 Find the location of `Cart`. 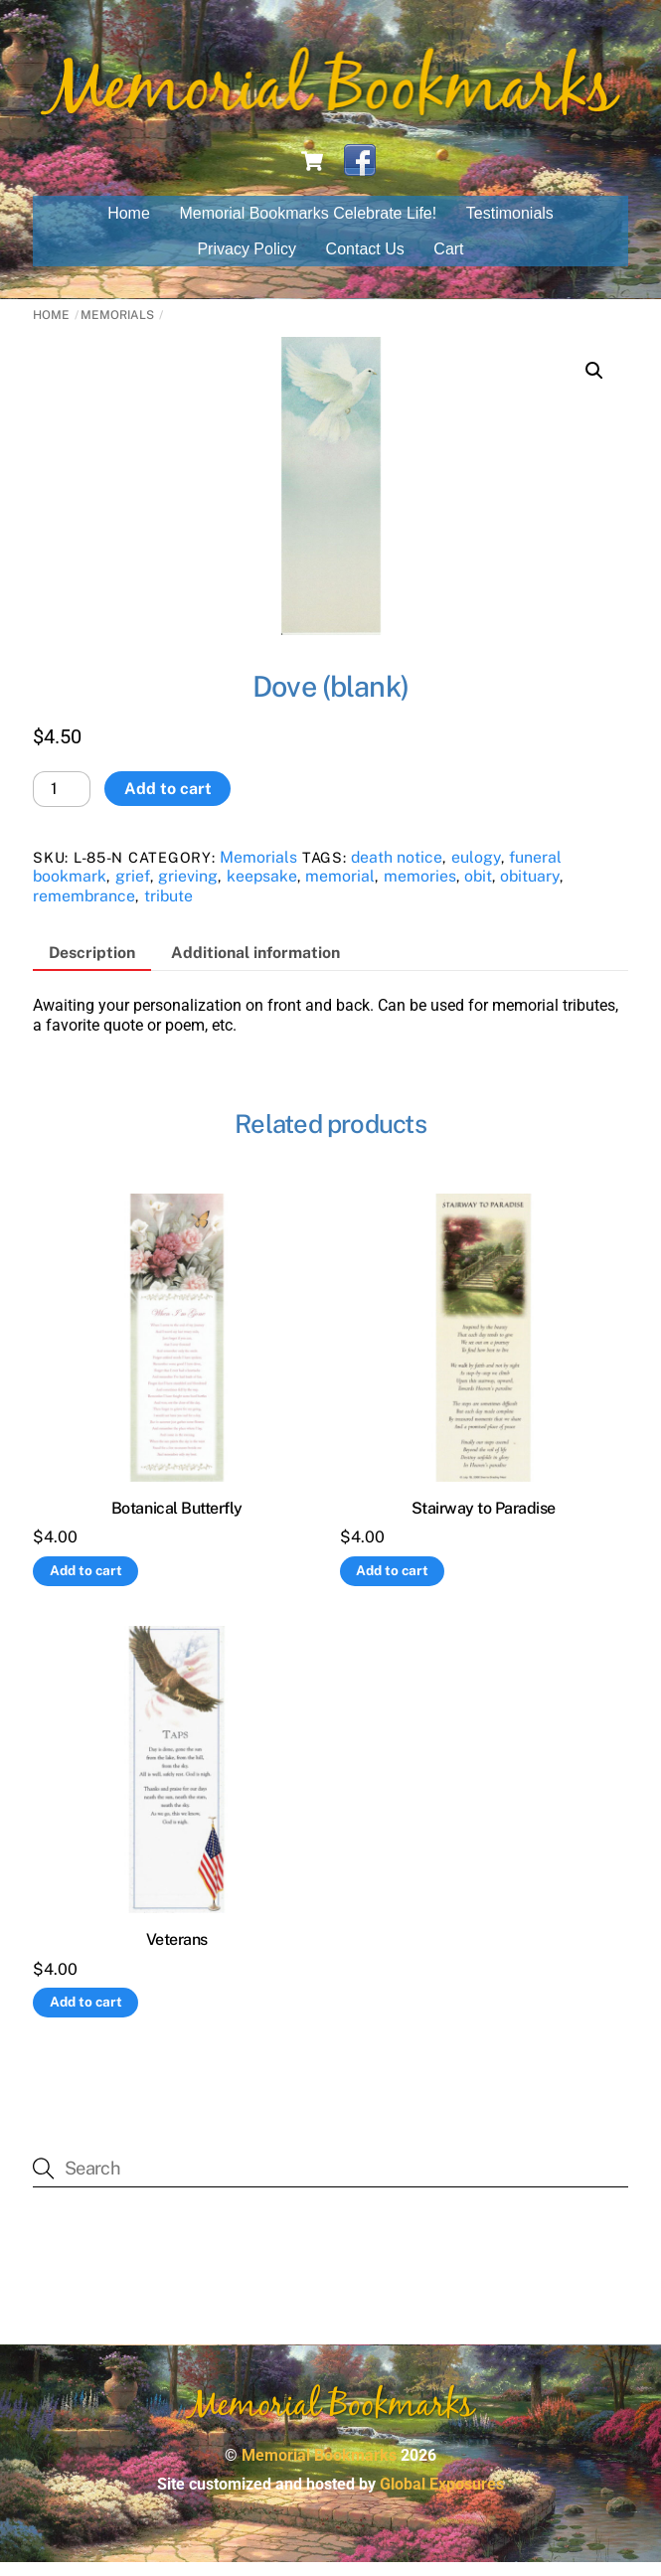

Cart is located at coordinates (448, 261).